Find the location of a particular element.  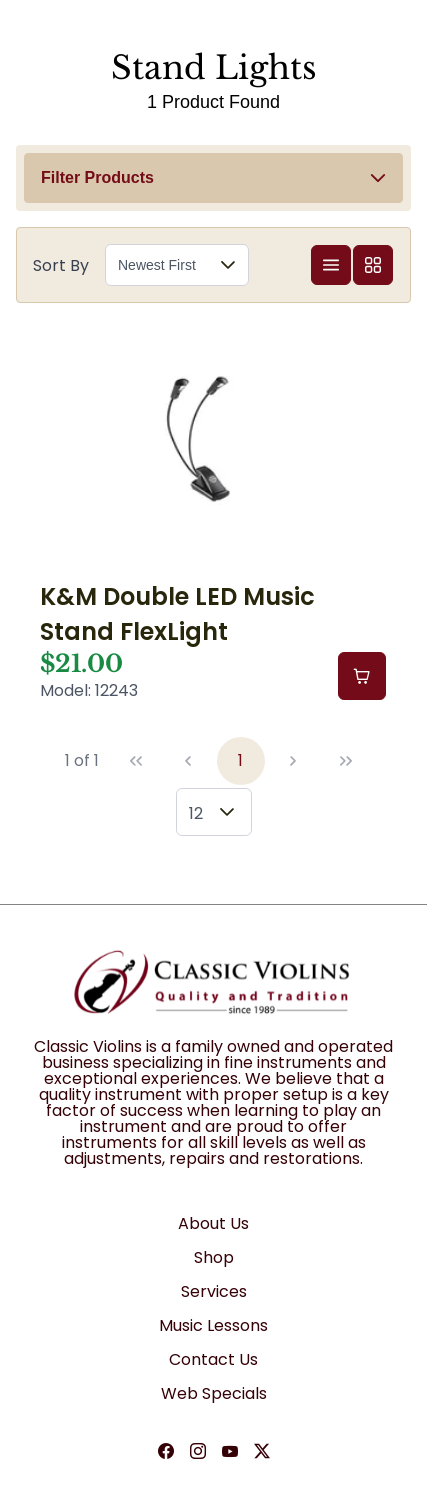

Newest First [combobox] is located at coordinates (157, 265).